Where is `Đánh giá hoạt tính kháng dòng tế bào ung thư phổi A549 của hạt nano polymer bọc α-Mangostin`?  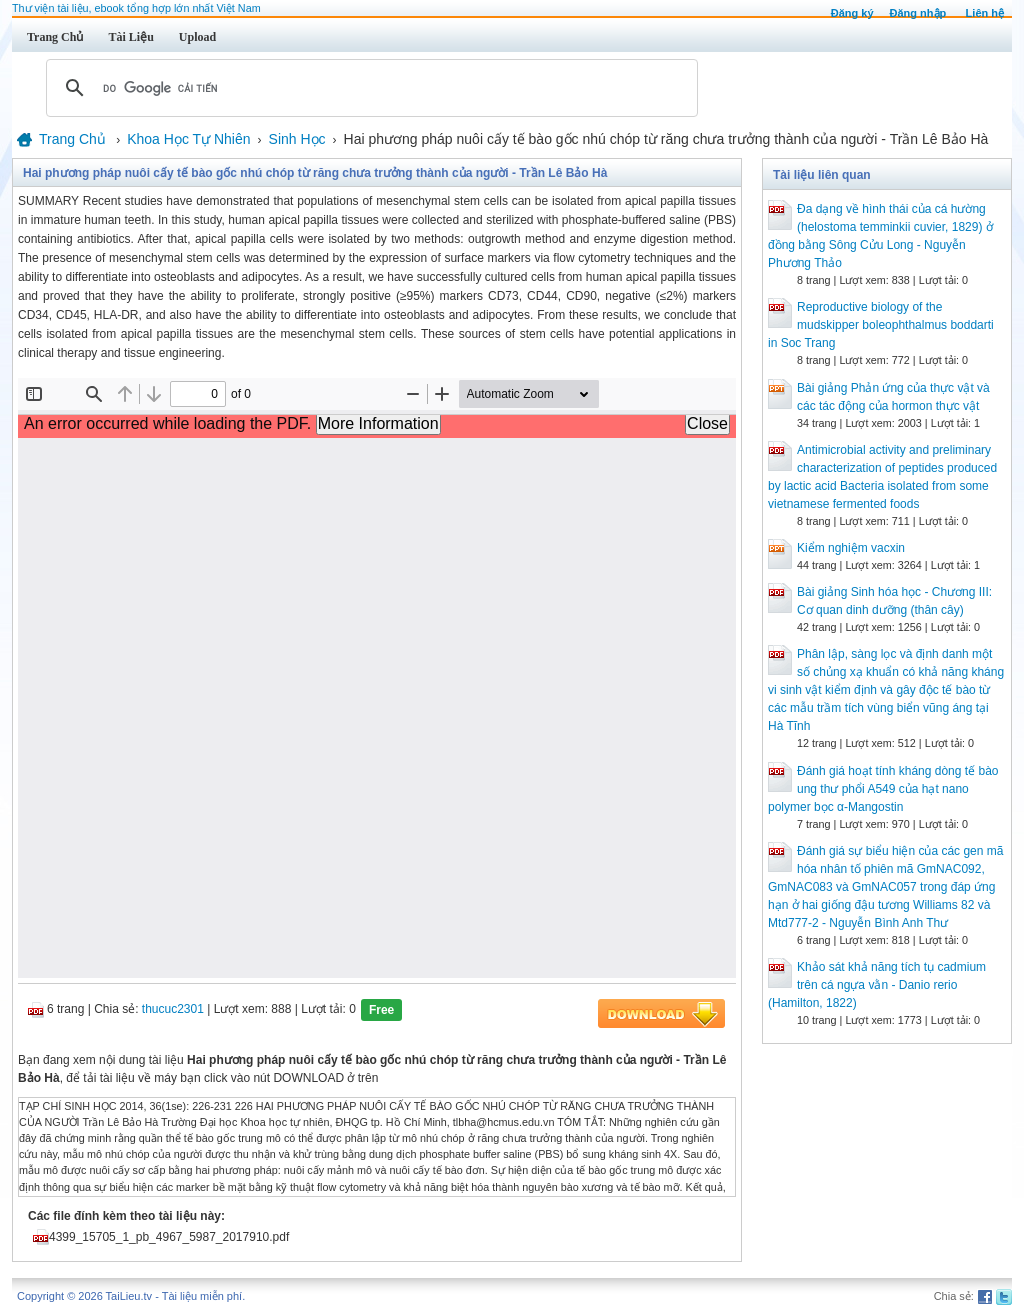
Đánh giá hoạt tính kháng dòng tế bào ung thư phổi A549 của hạt nano polymer bọc α-Mangostin is located at coordinates (883, 789).